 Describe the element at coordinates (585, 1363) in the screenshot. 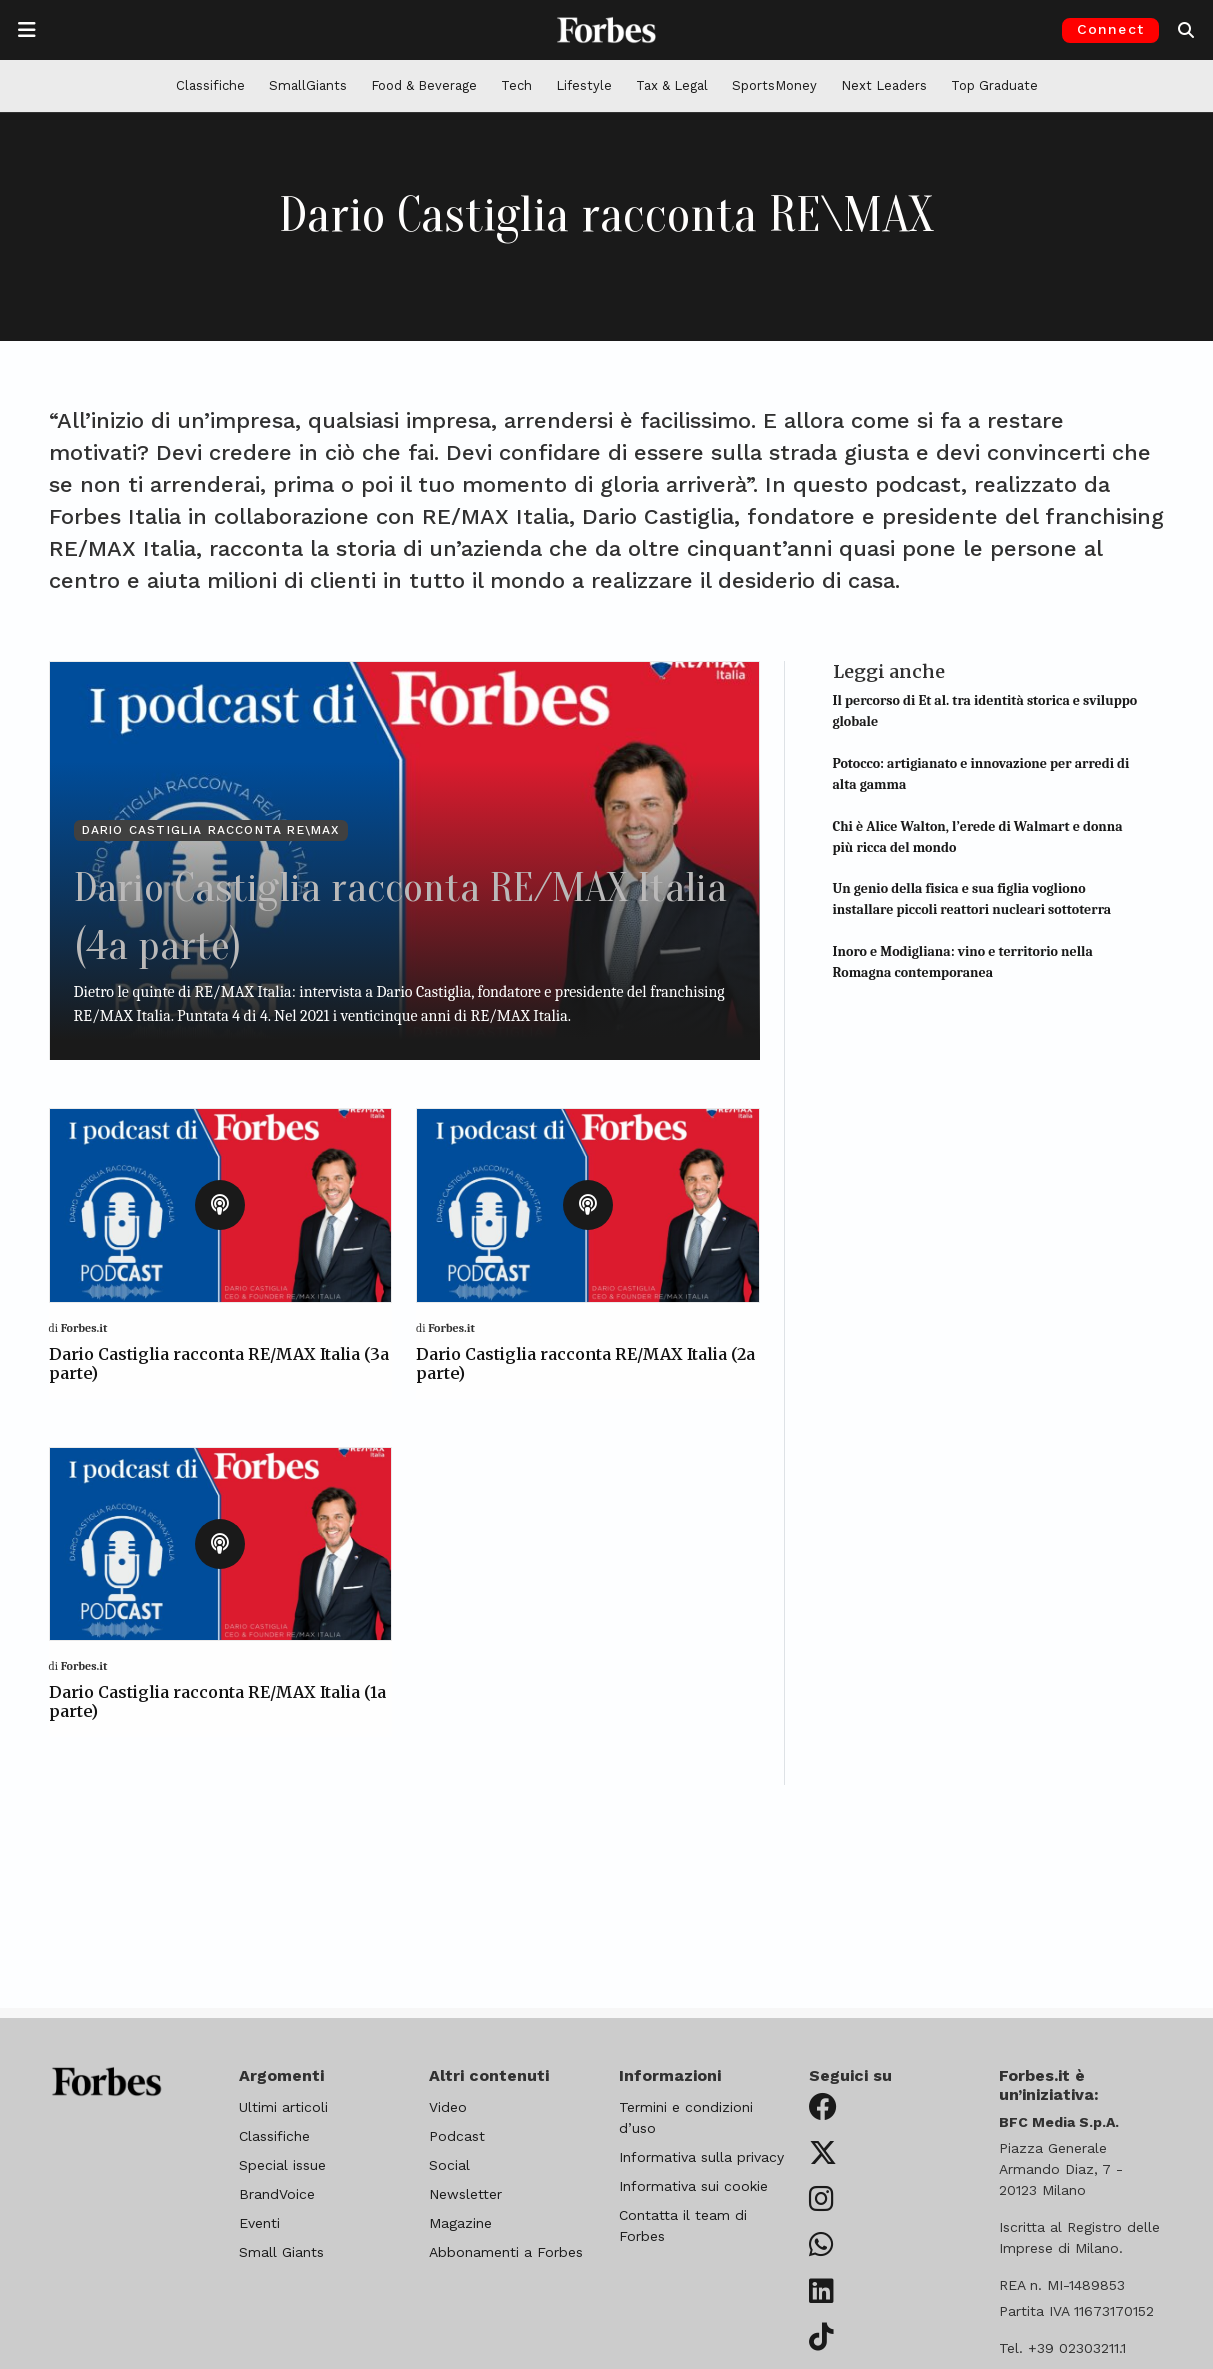

I see `Dario Castiglia racconta RE/MAX Italia (2a parte)` at that location.